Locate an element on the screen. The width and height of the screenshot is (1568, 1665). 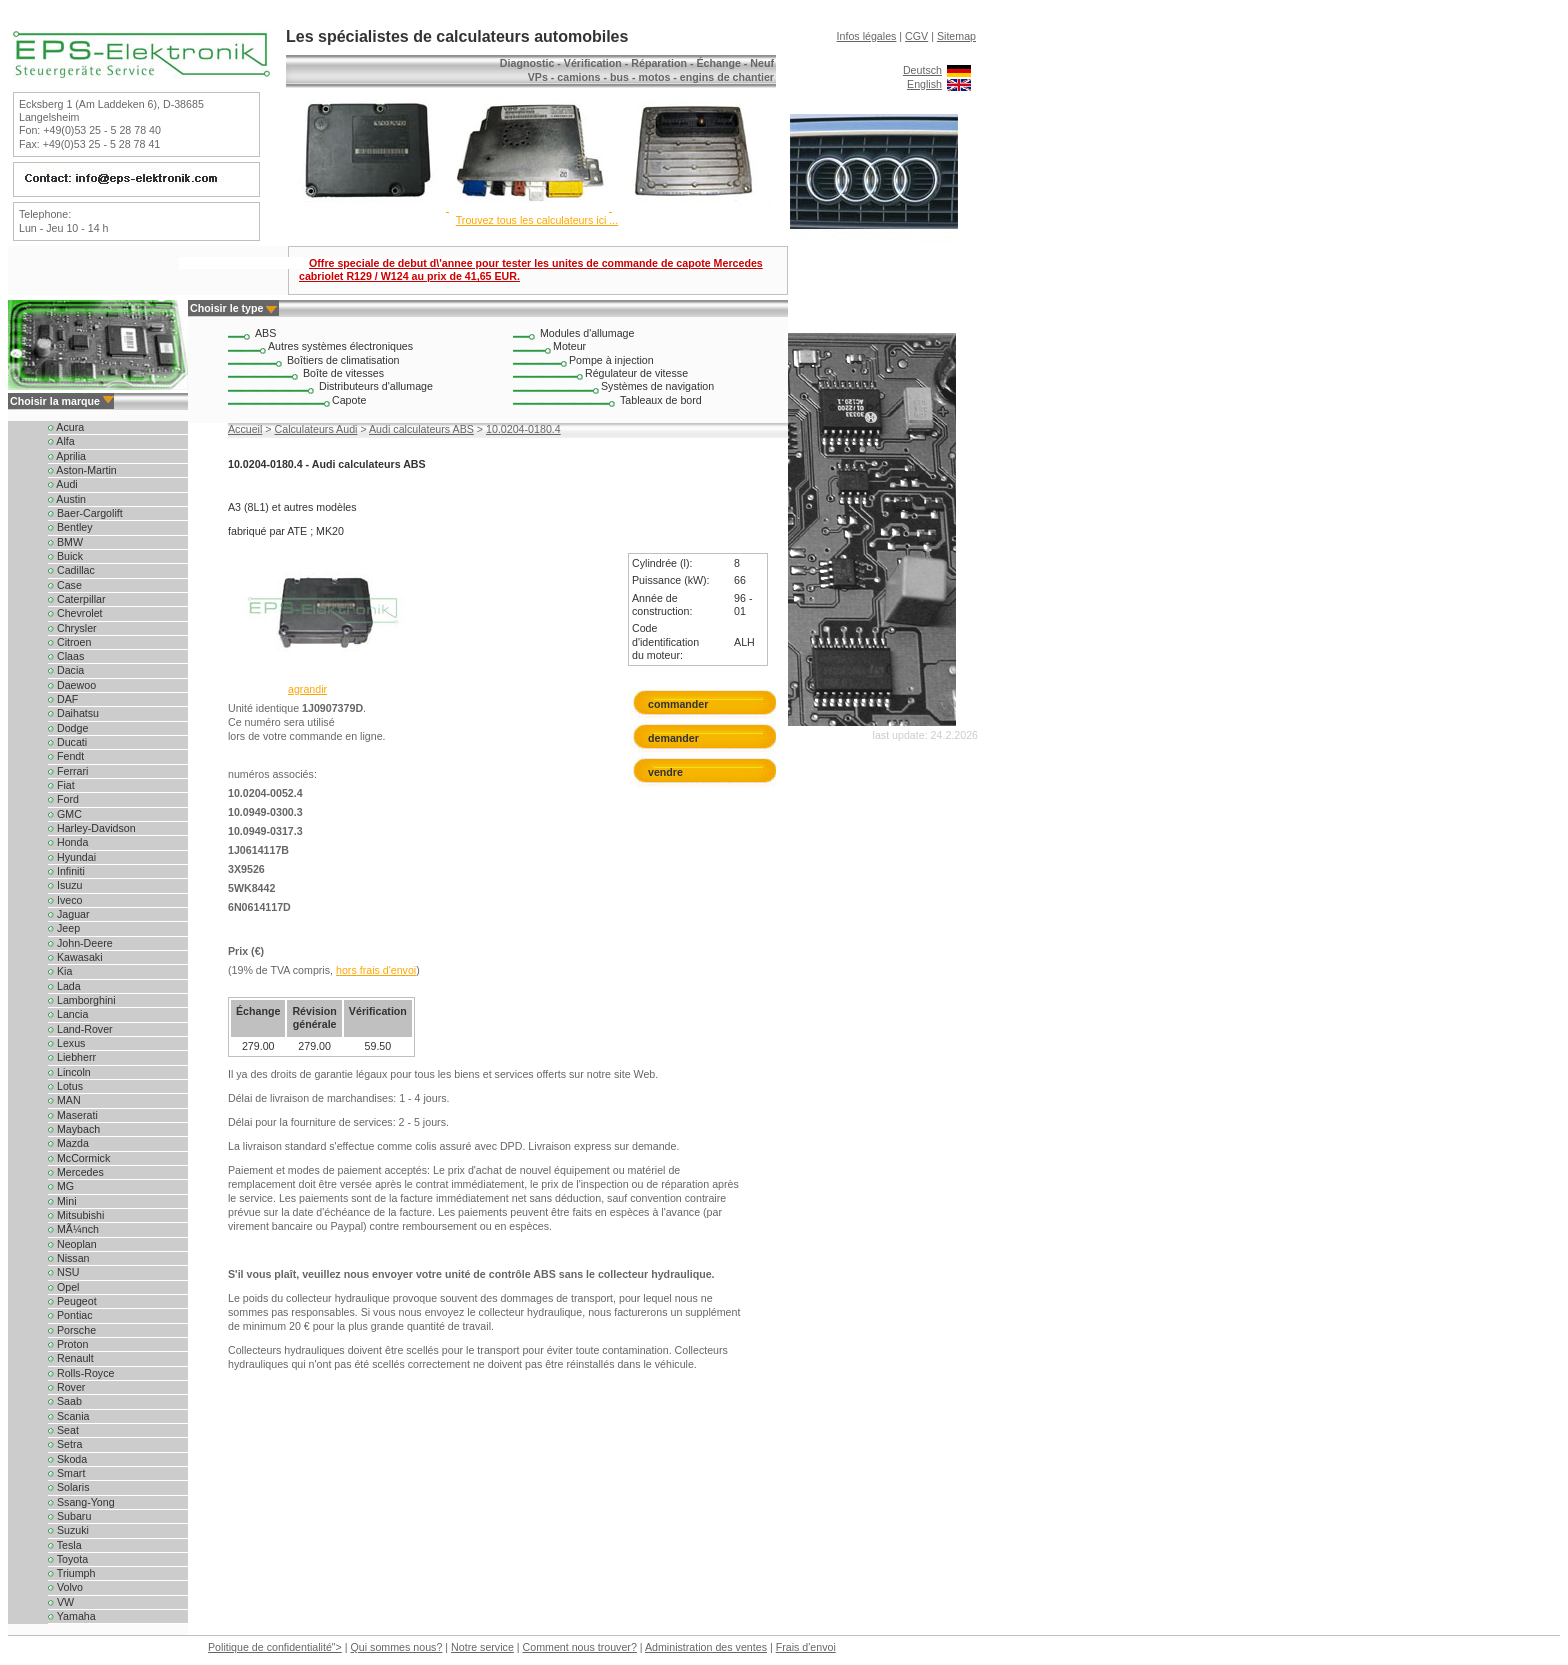
Lamborghini is located at coordinates (82, 1000).